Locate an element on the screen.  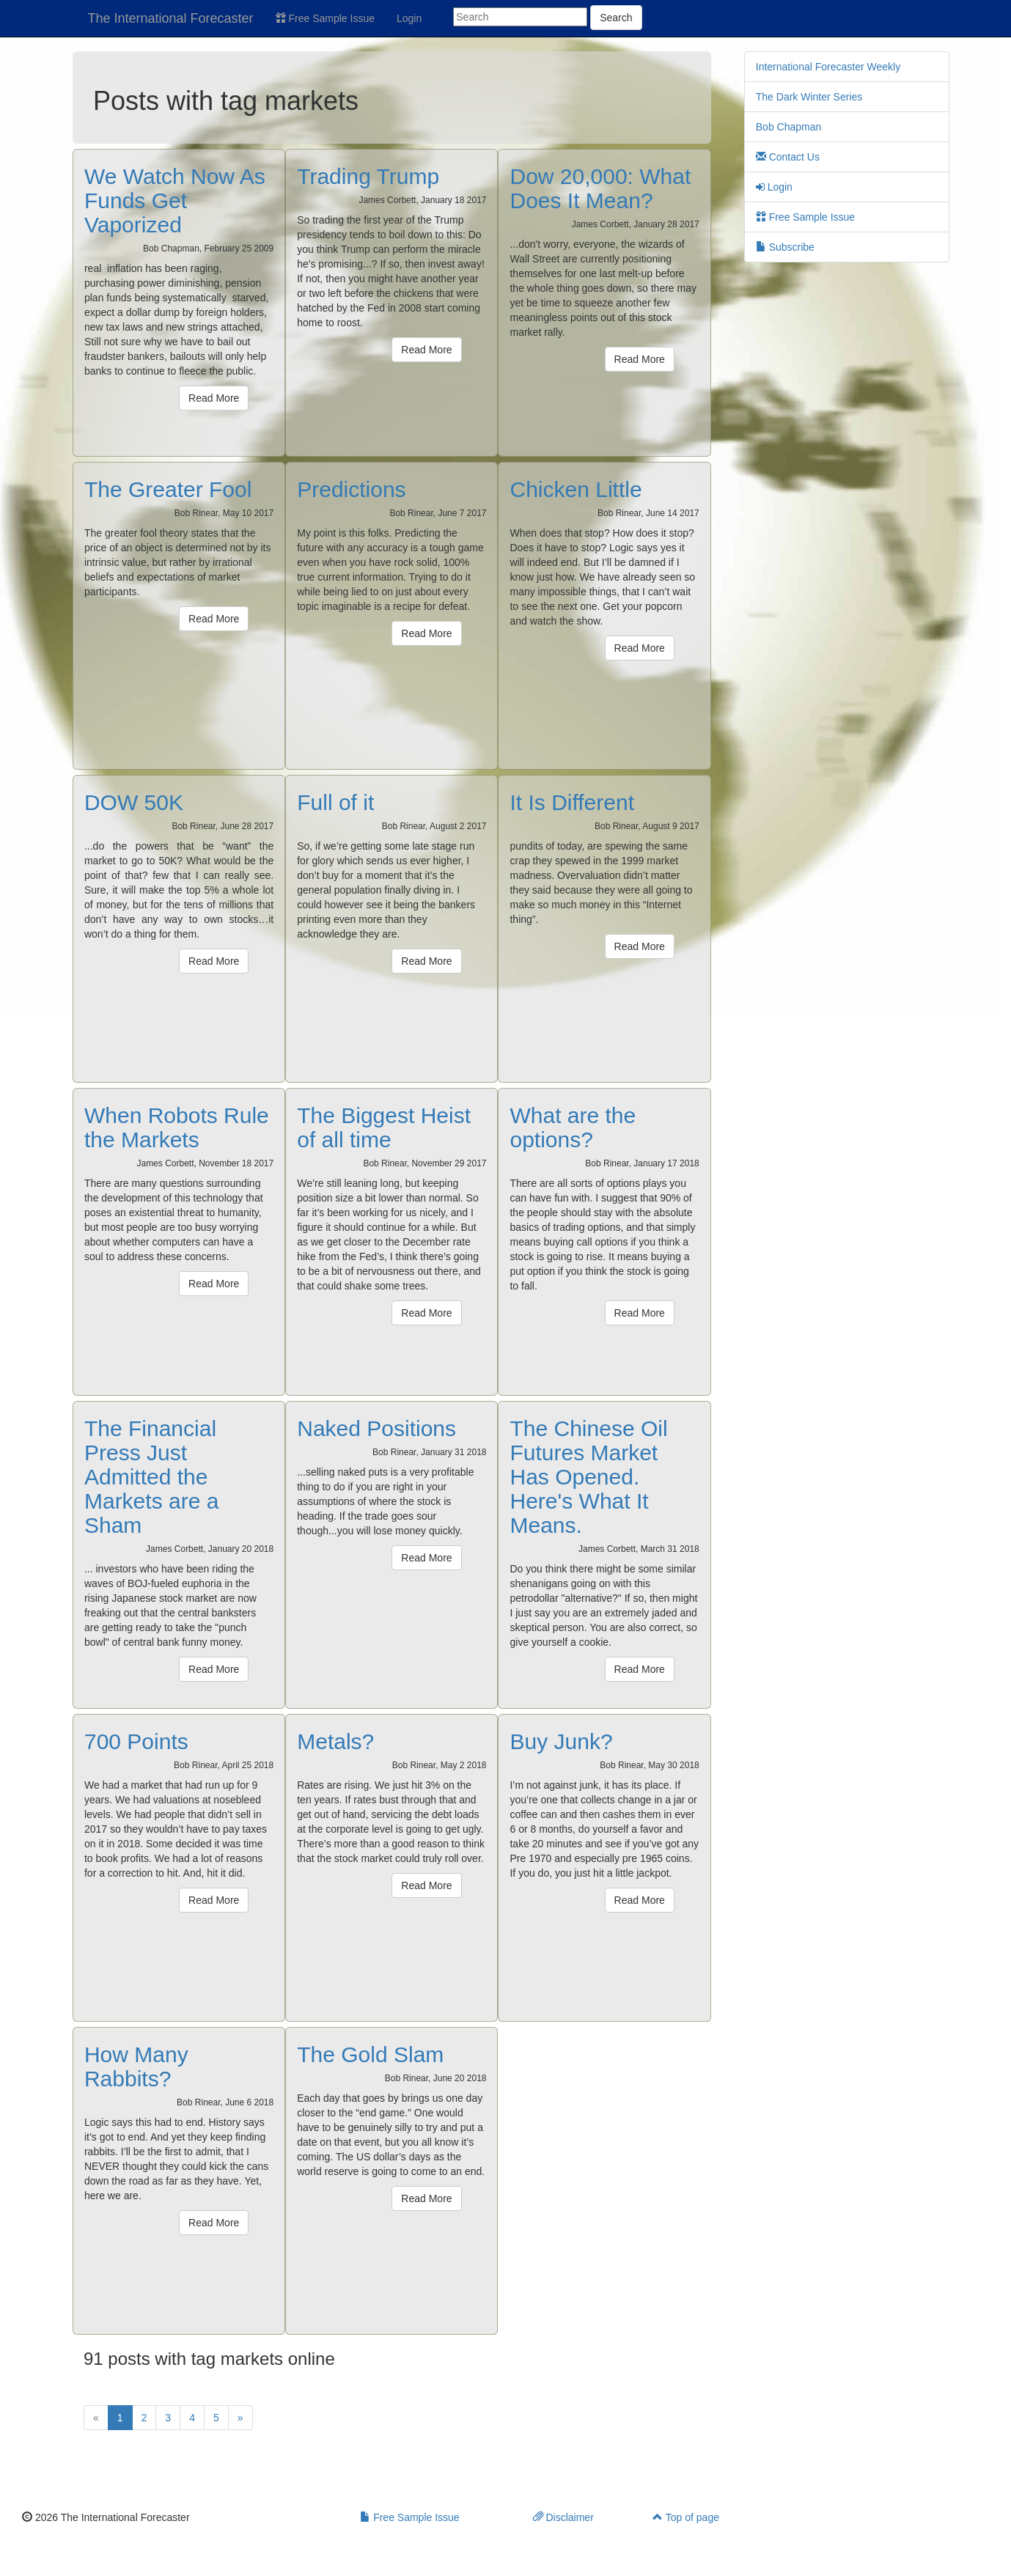
Chicken Little is located at coordinates (575, 489).